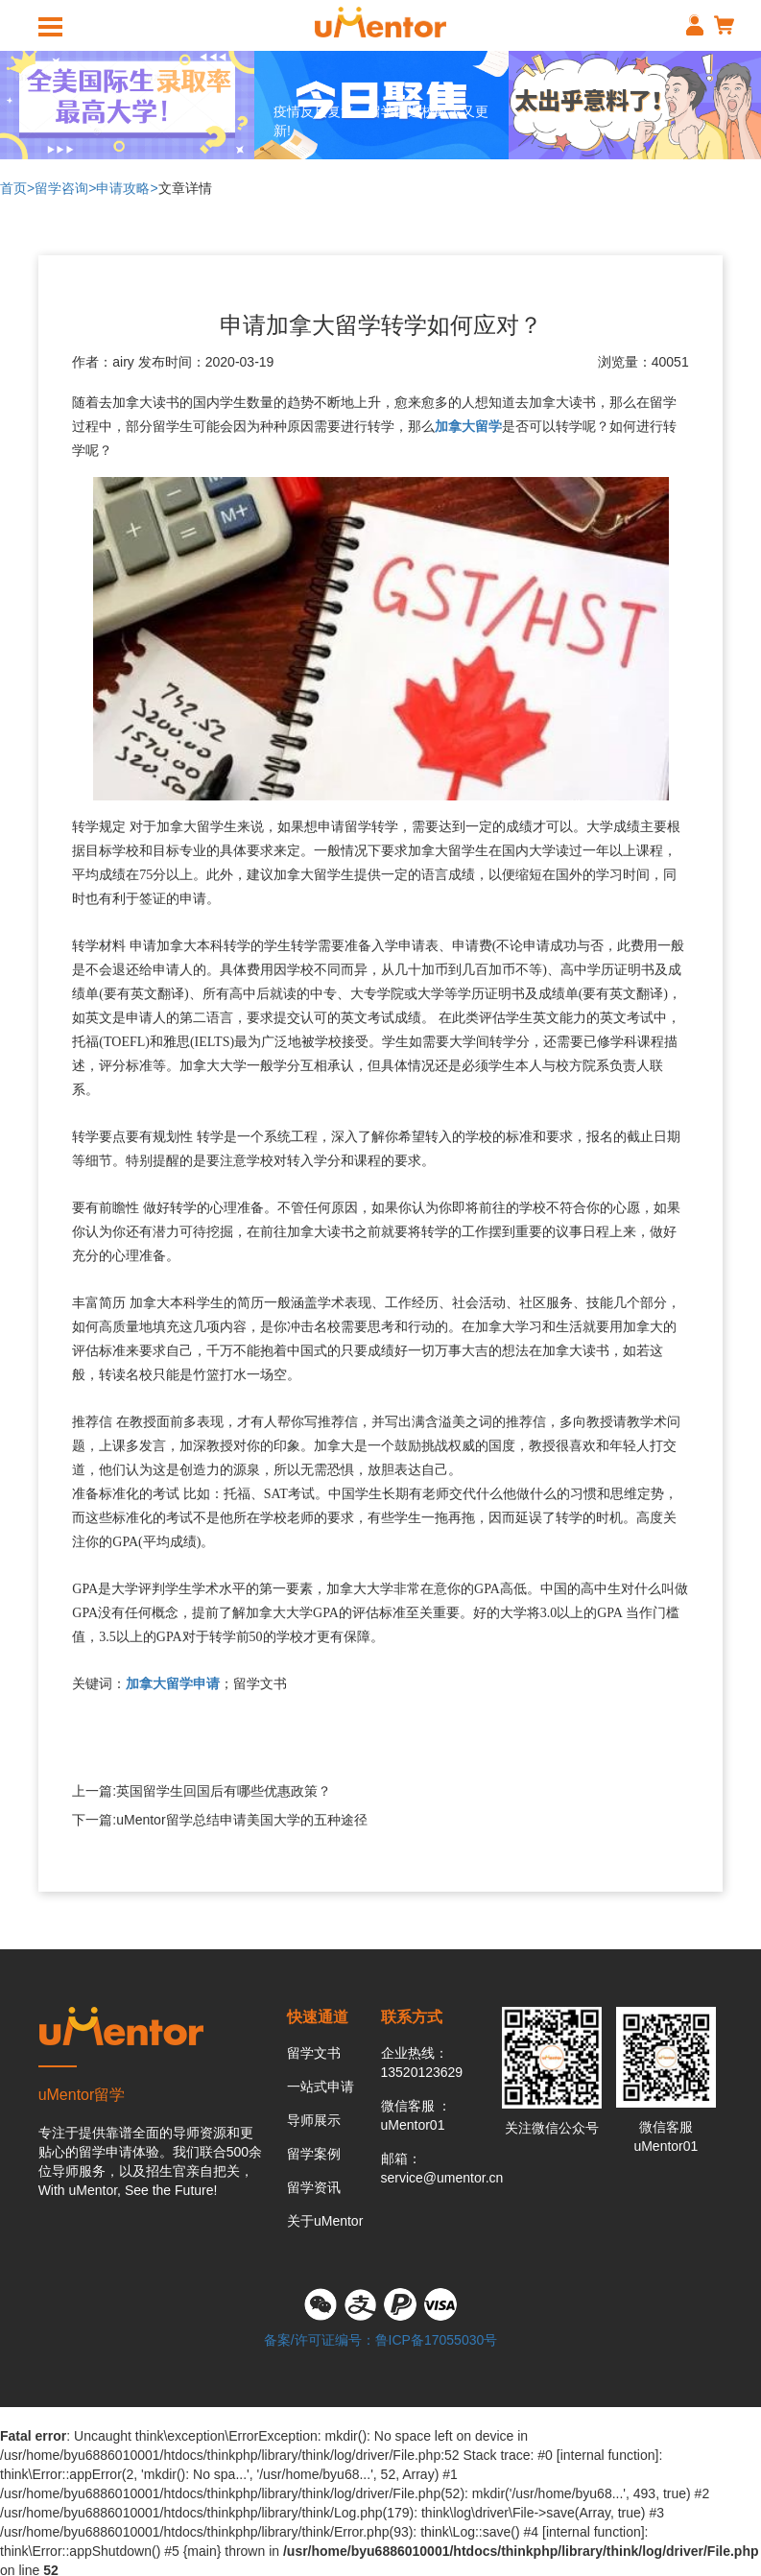  Describe the element at coordinates (314, 2053) in the screenshot. I see `留学文书` at that location.